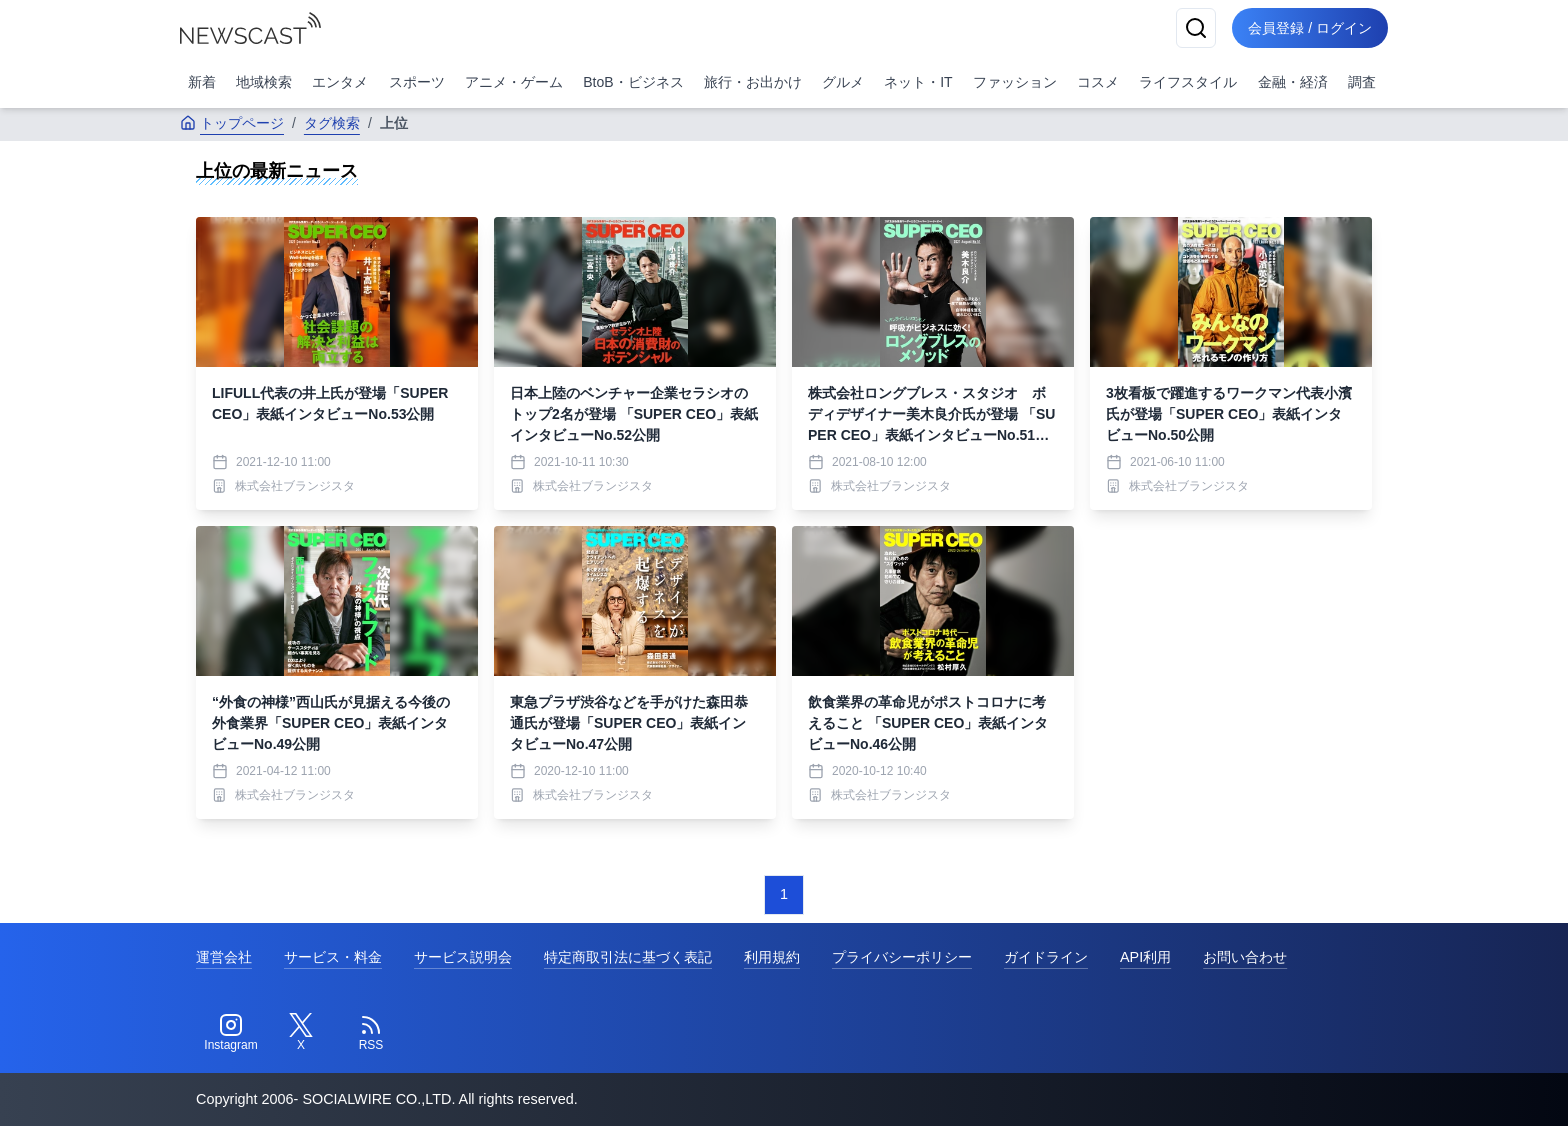  Describe the element at coordinates (772, 957) in the screenshot. I see `利用規約` at that location.